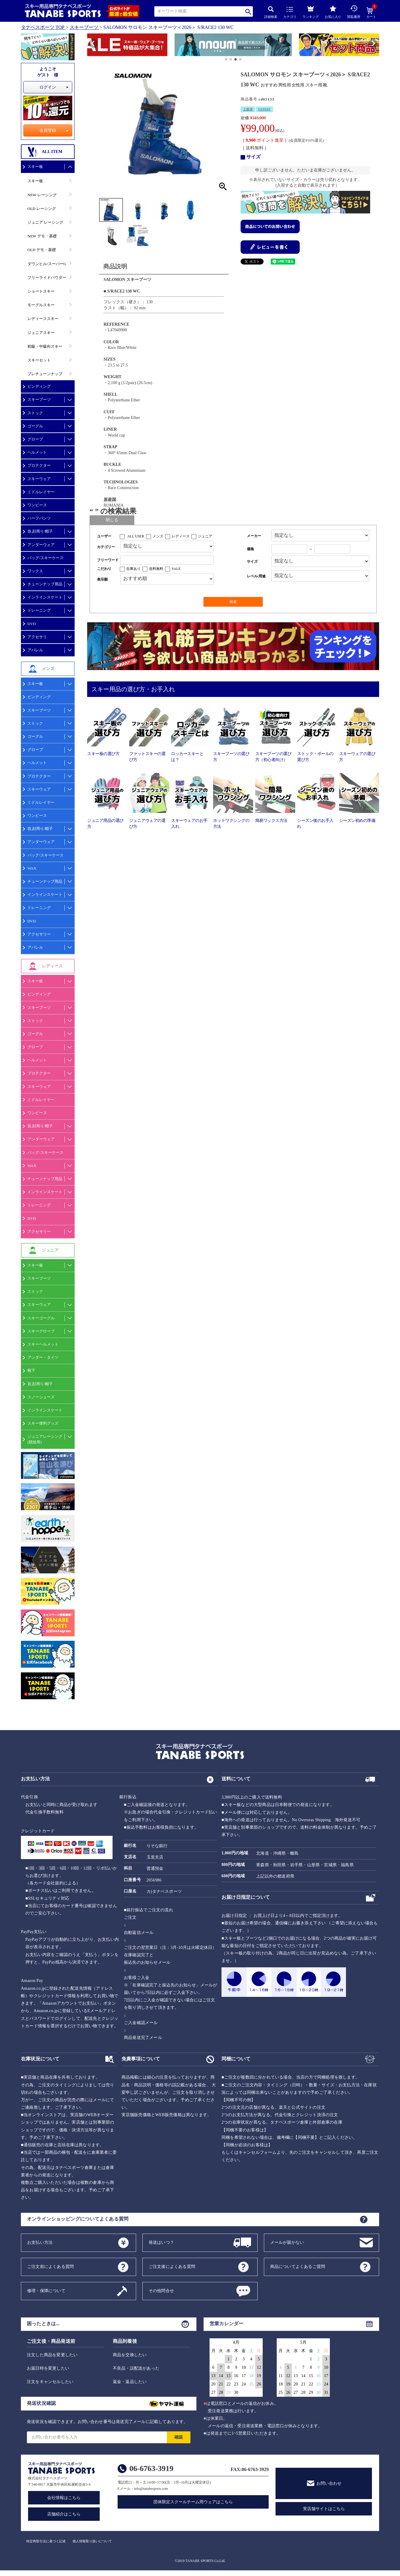  I want to click on [フリーワード検索], so click(167, 560).